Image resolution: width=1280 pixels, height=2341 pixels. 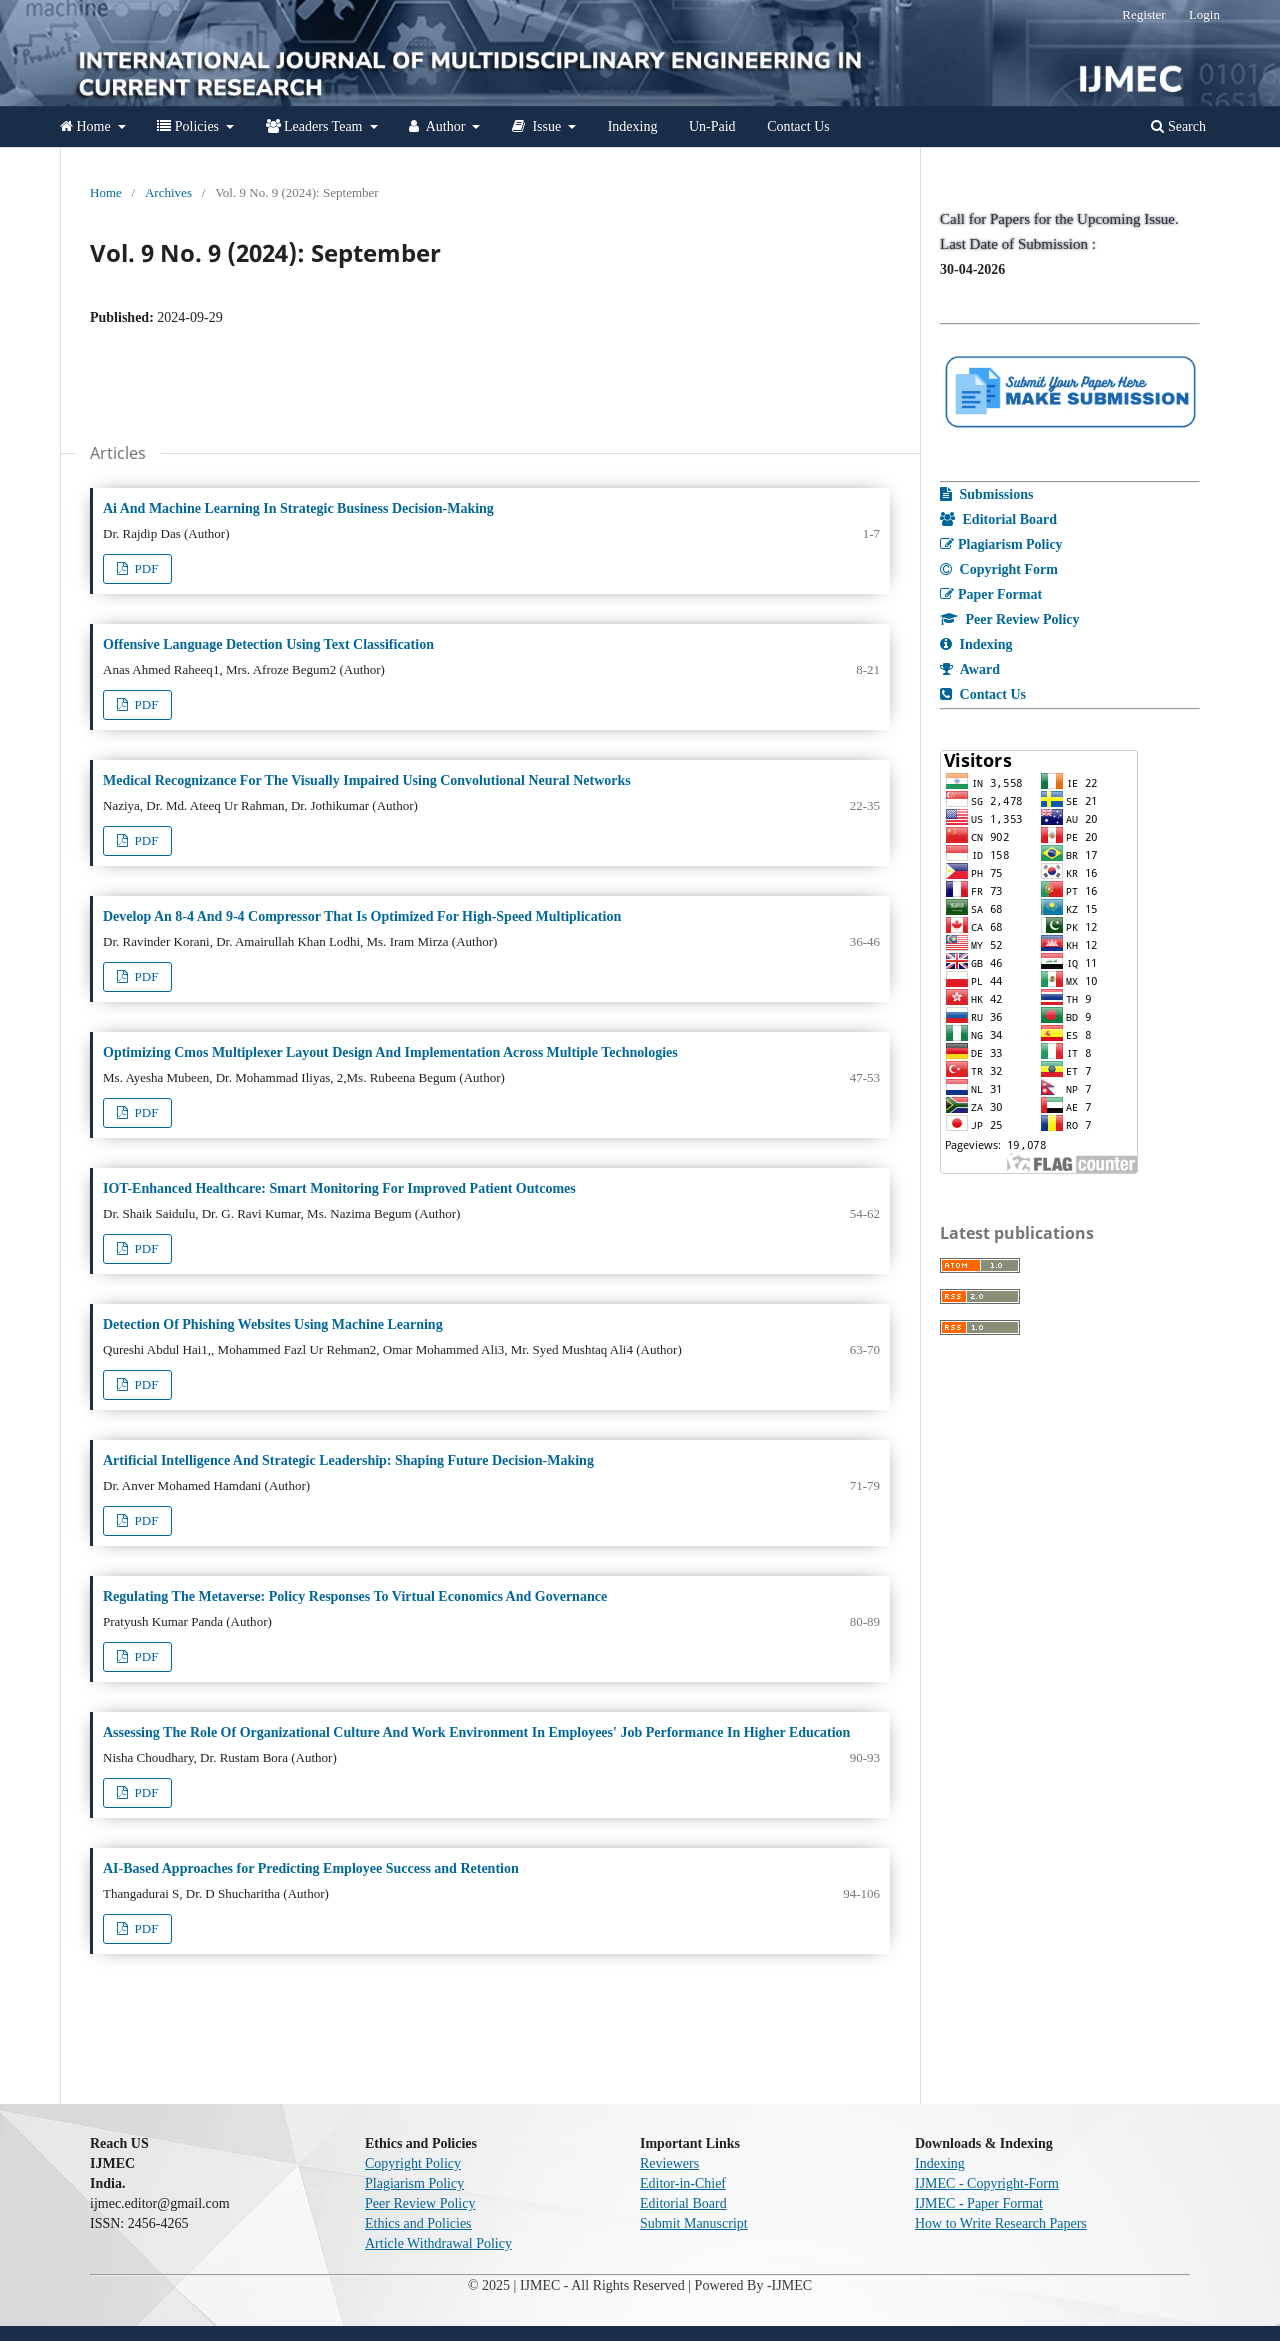 I want to click on Contact Us, so click(x=798, y=126).